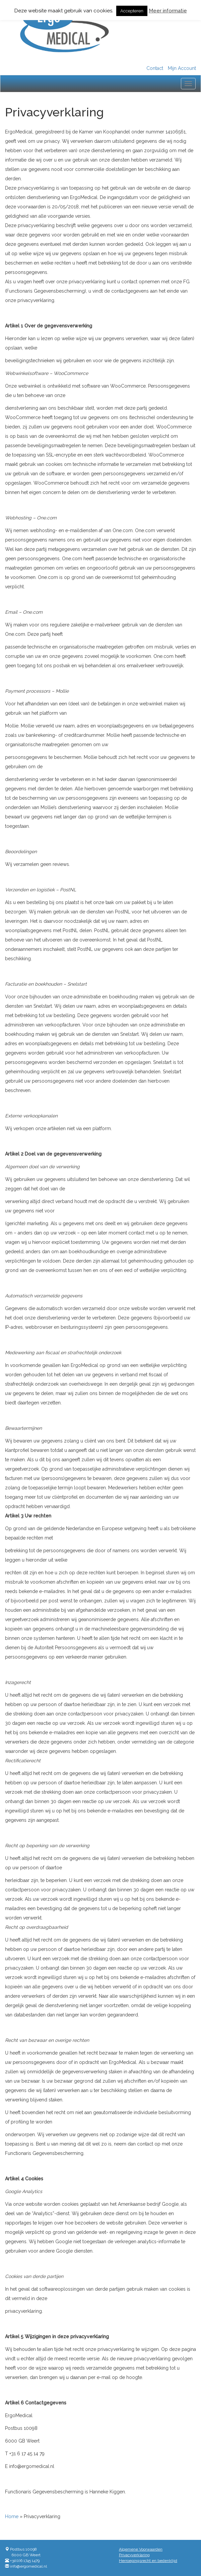  I want to click on Mijn Account, so click(182, 68).